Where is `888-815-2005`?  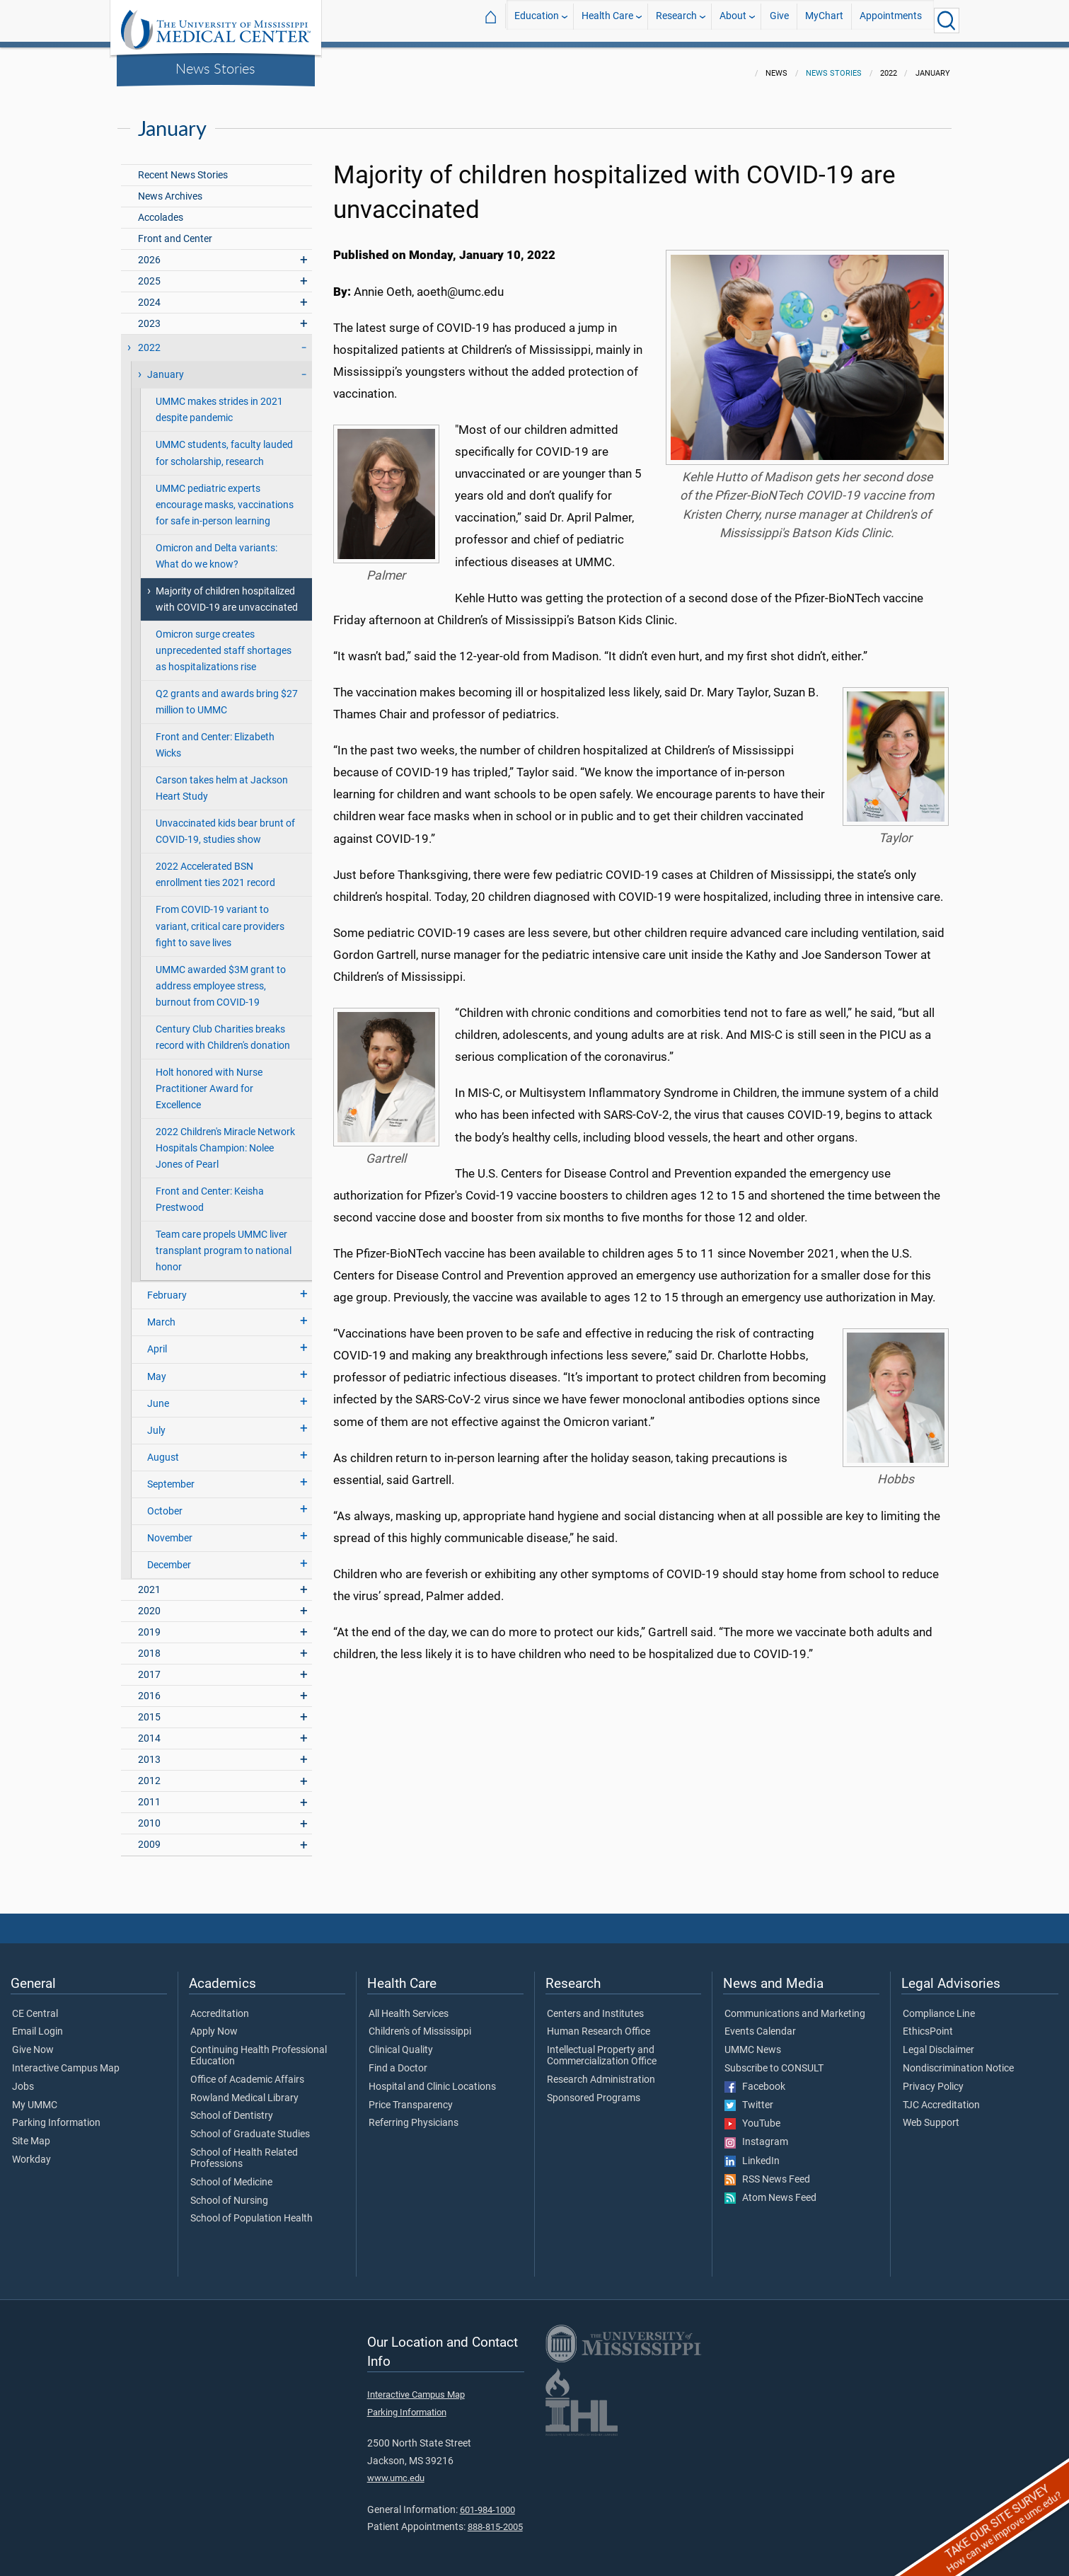 888-815-2005 is located at coordinates (495, 2518).